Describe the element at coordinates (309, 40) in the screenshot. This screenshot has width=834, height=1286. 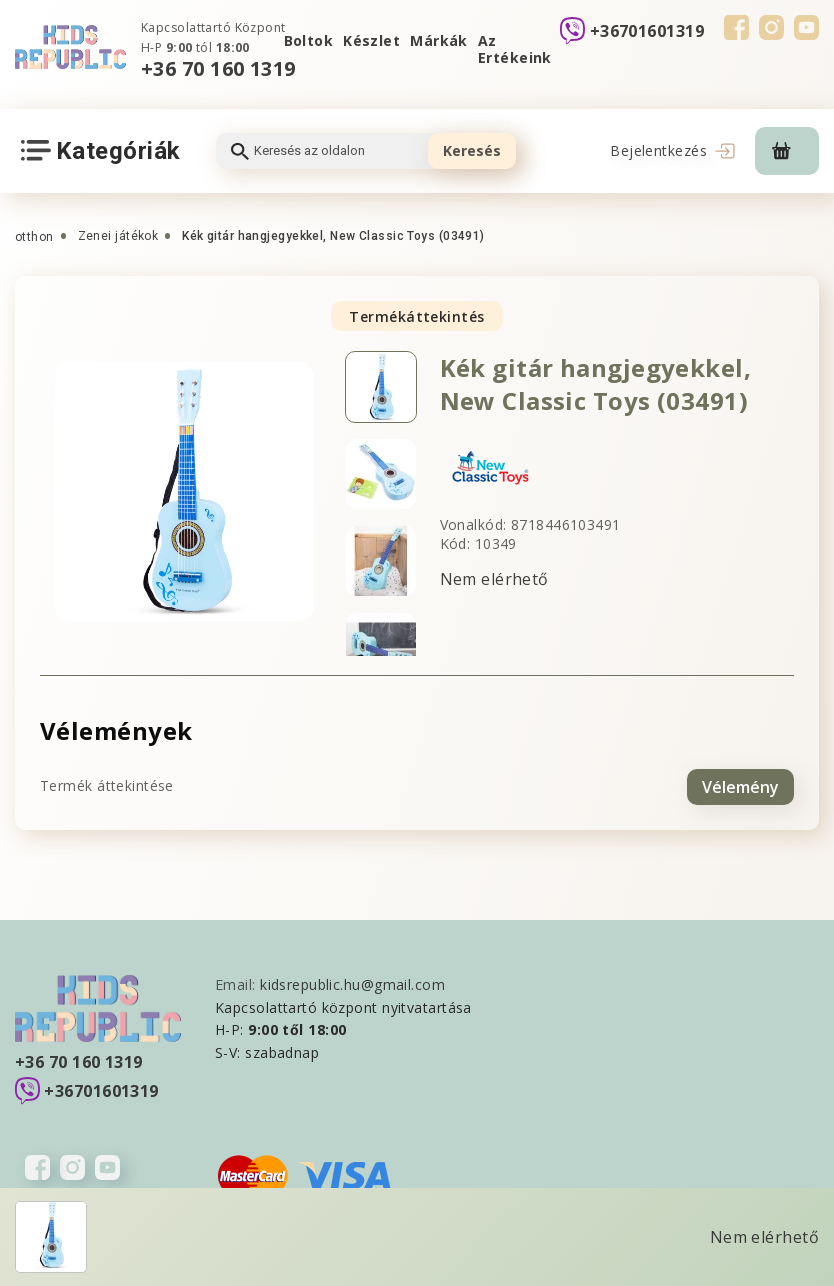
I see `Boltok` at that location.